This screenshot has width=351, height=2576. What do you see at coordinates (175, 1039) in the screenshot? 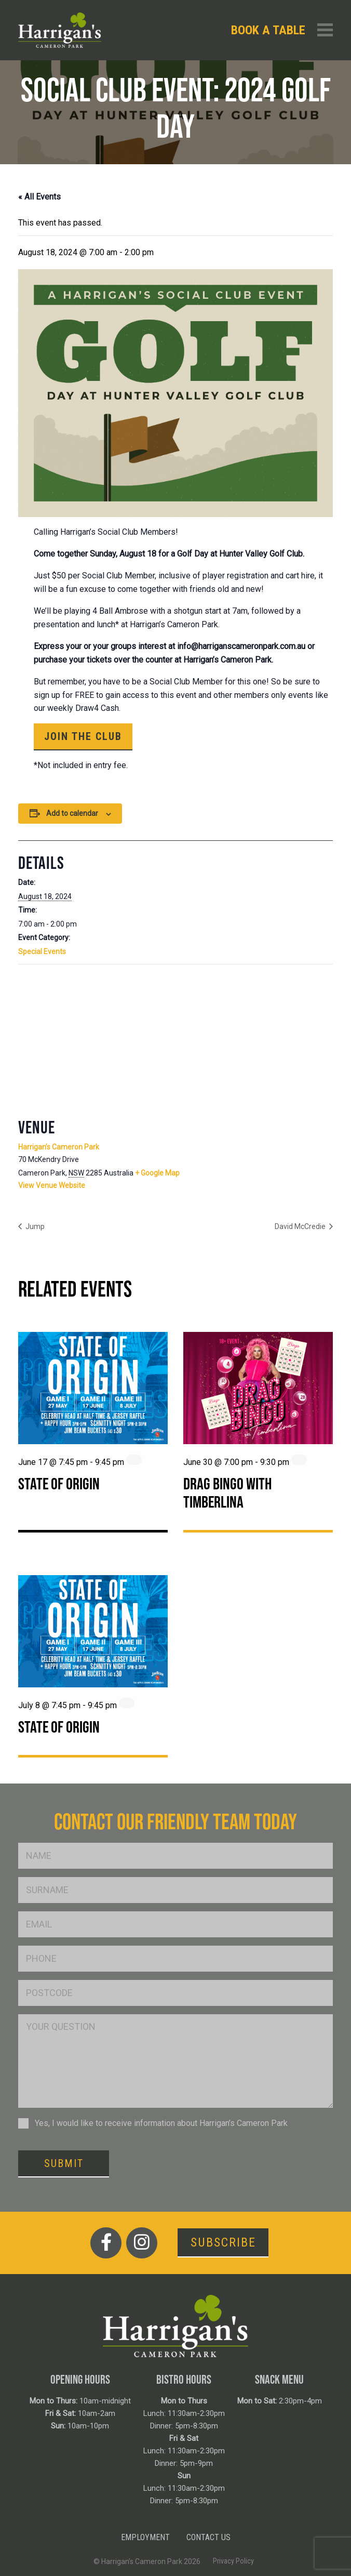
I see `[Venue location map]` at bounding box center [175, 1039].